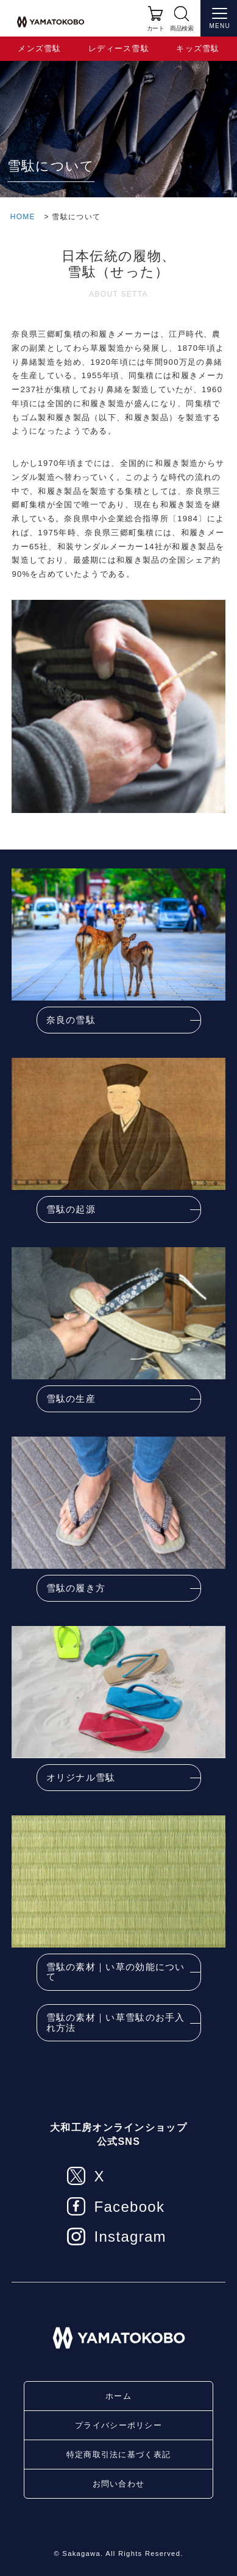  I want to click on 奈良の雪駄, so click(71, 1020).